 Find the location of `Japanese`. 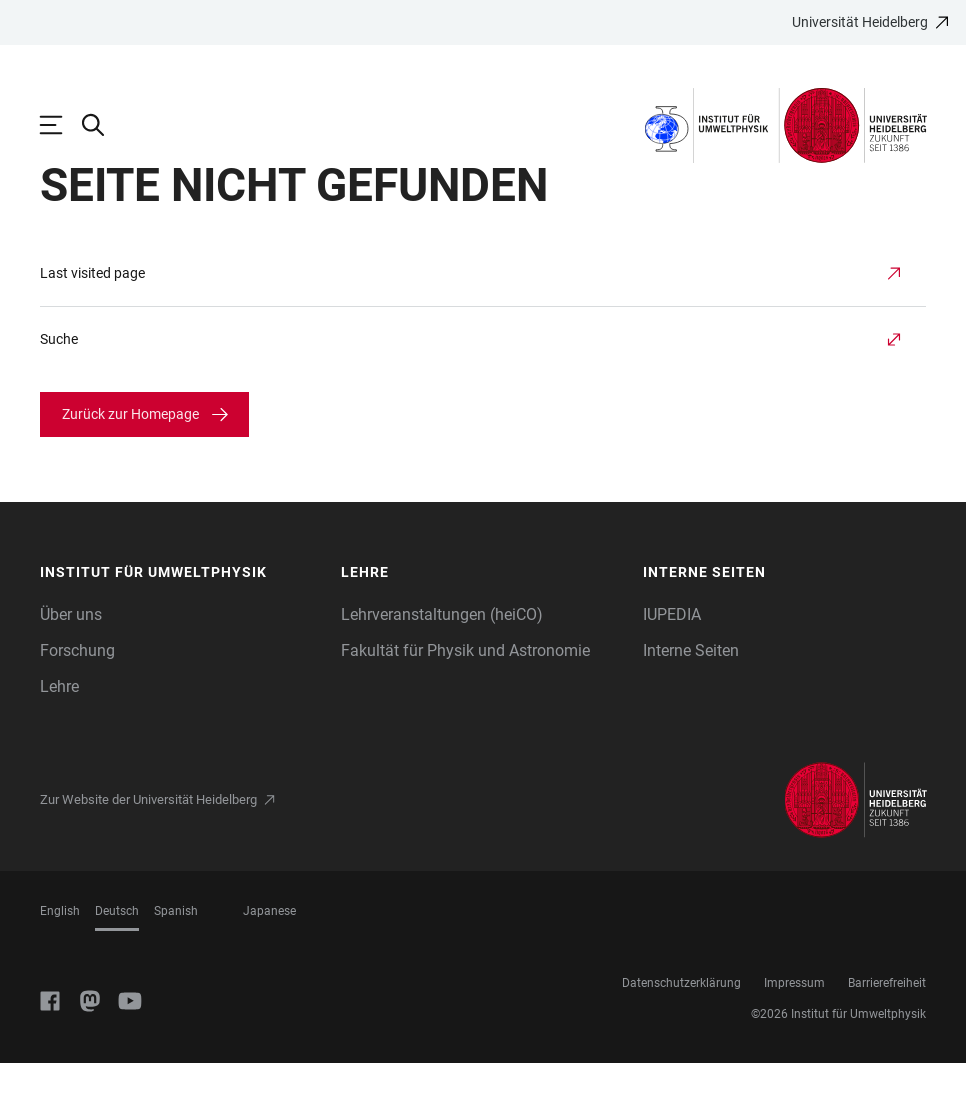

Japanese is located at coordinates (269, 956).